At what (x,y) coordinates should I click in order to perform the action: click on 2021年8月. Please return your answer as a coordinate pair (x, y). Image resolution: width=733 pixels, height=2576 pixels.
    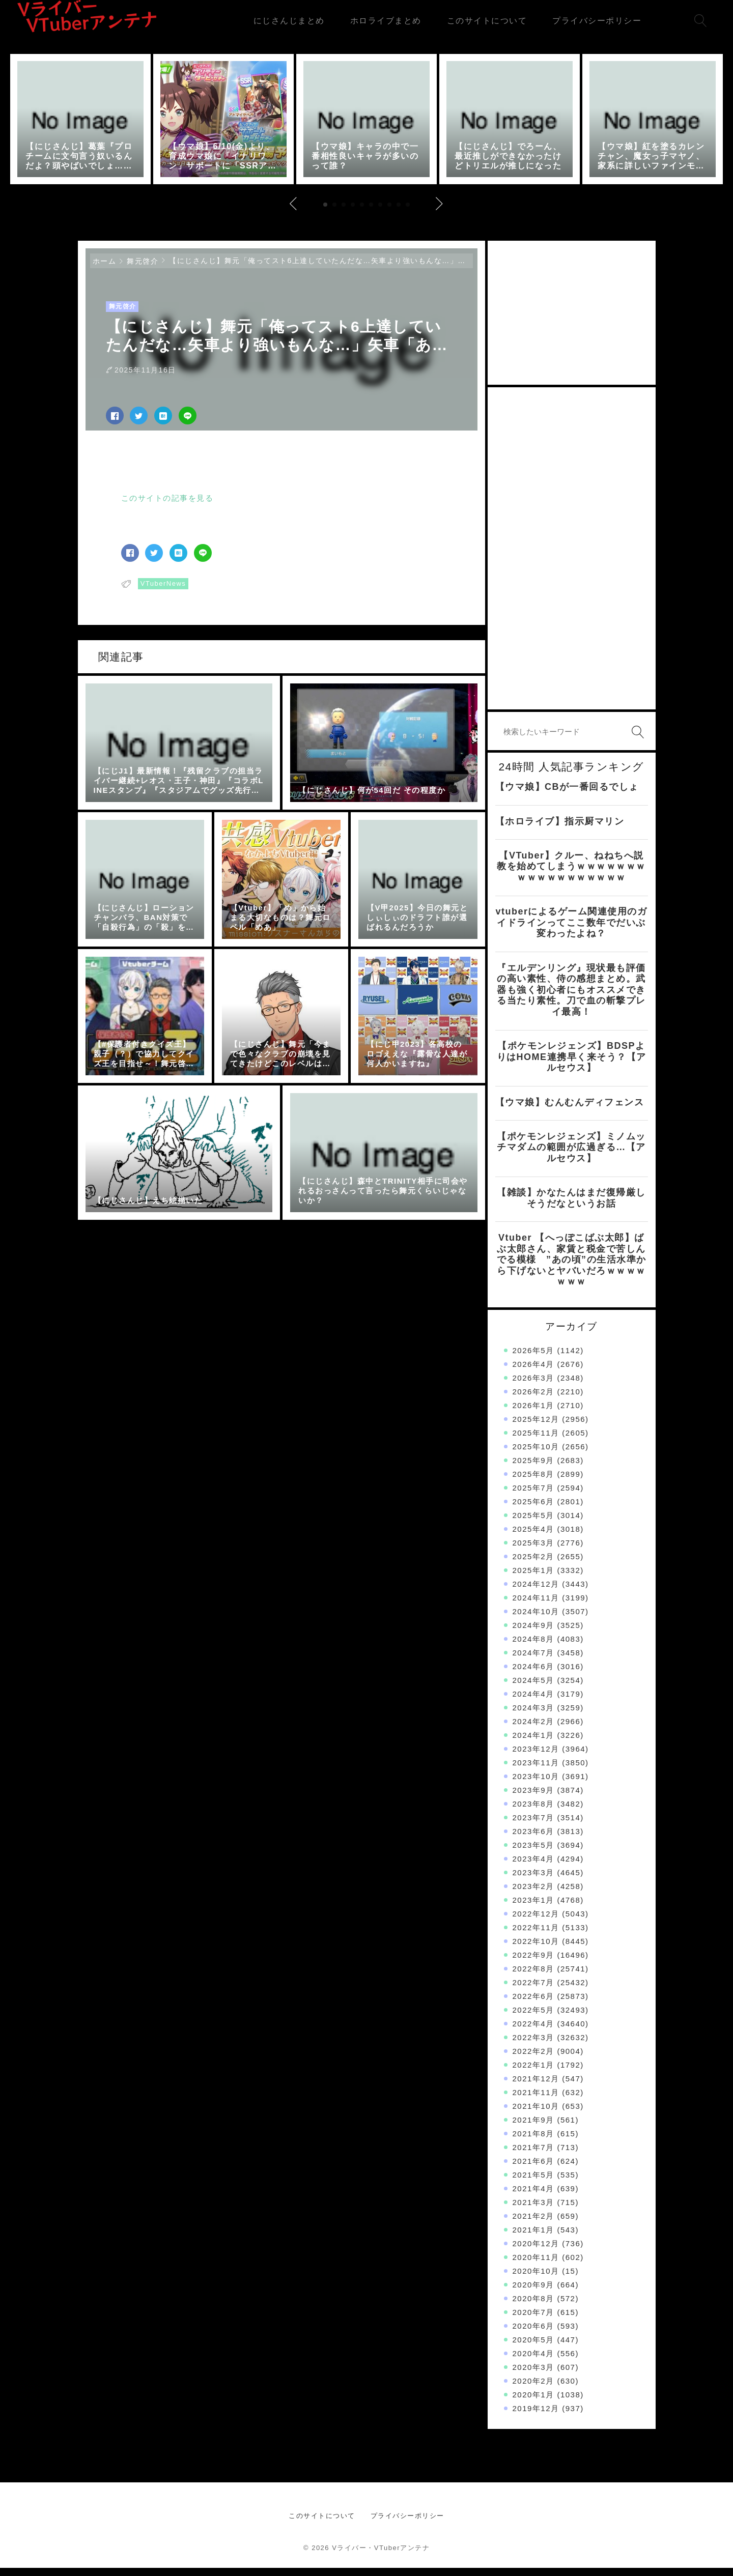
    Looking at the image, I should click on (533, 2141).